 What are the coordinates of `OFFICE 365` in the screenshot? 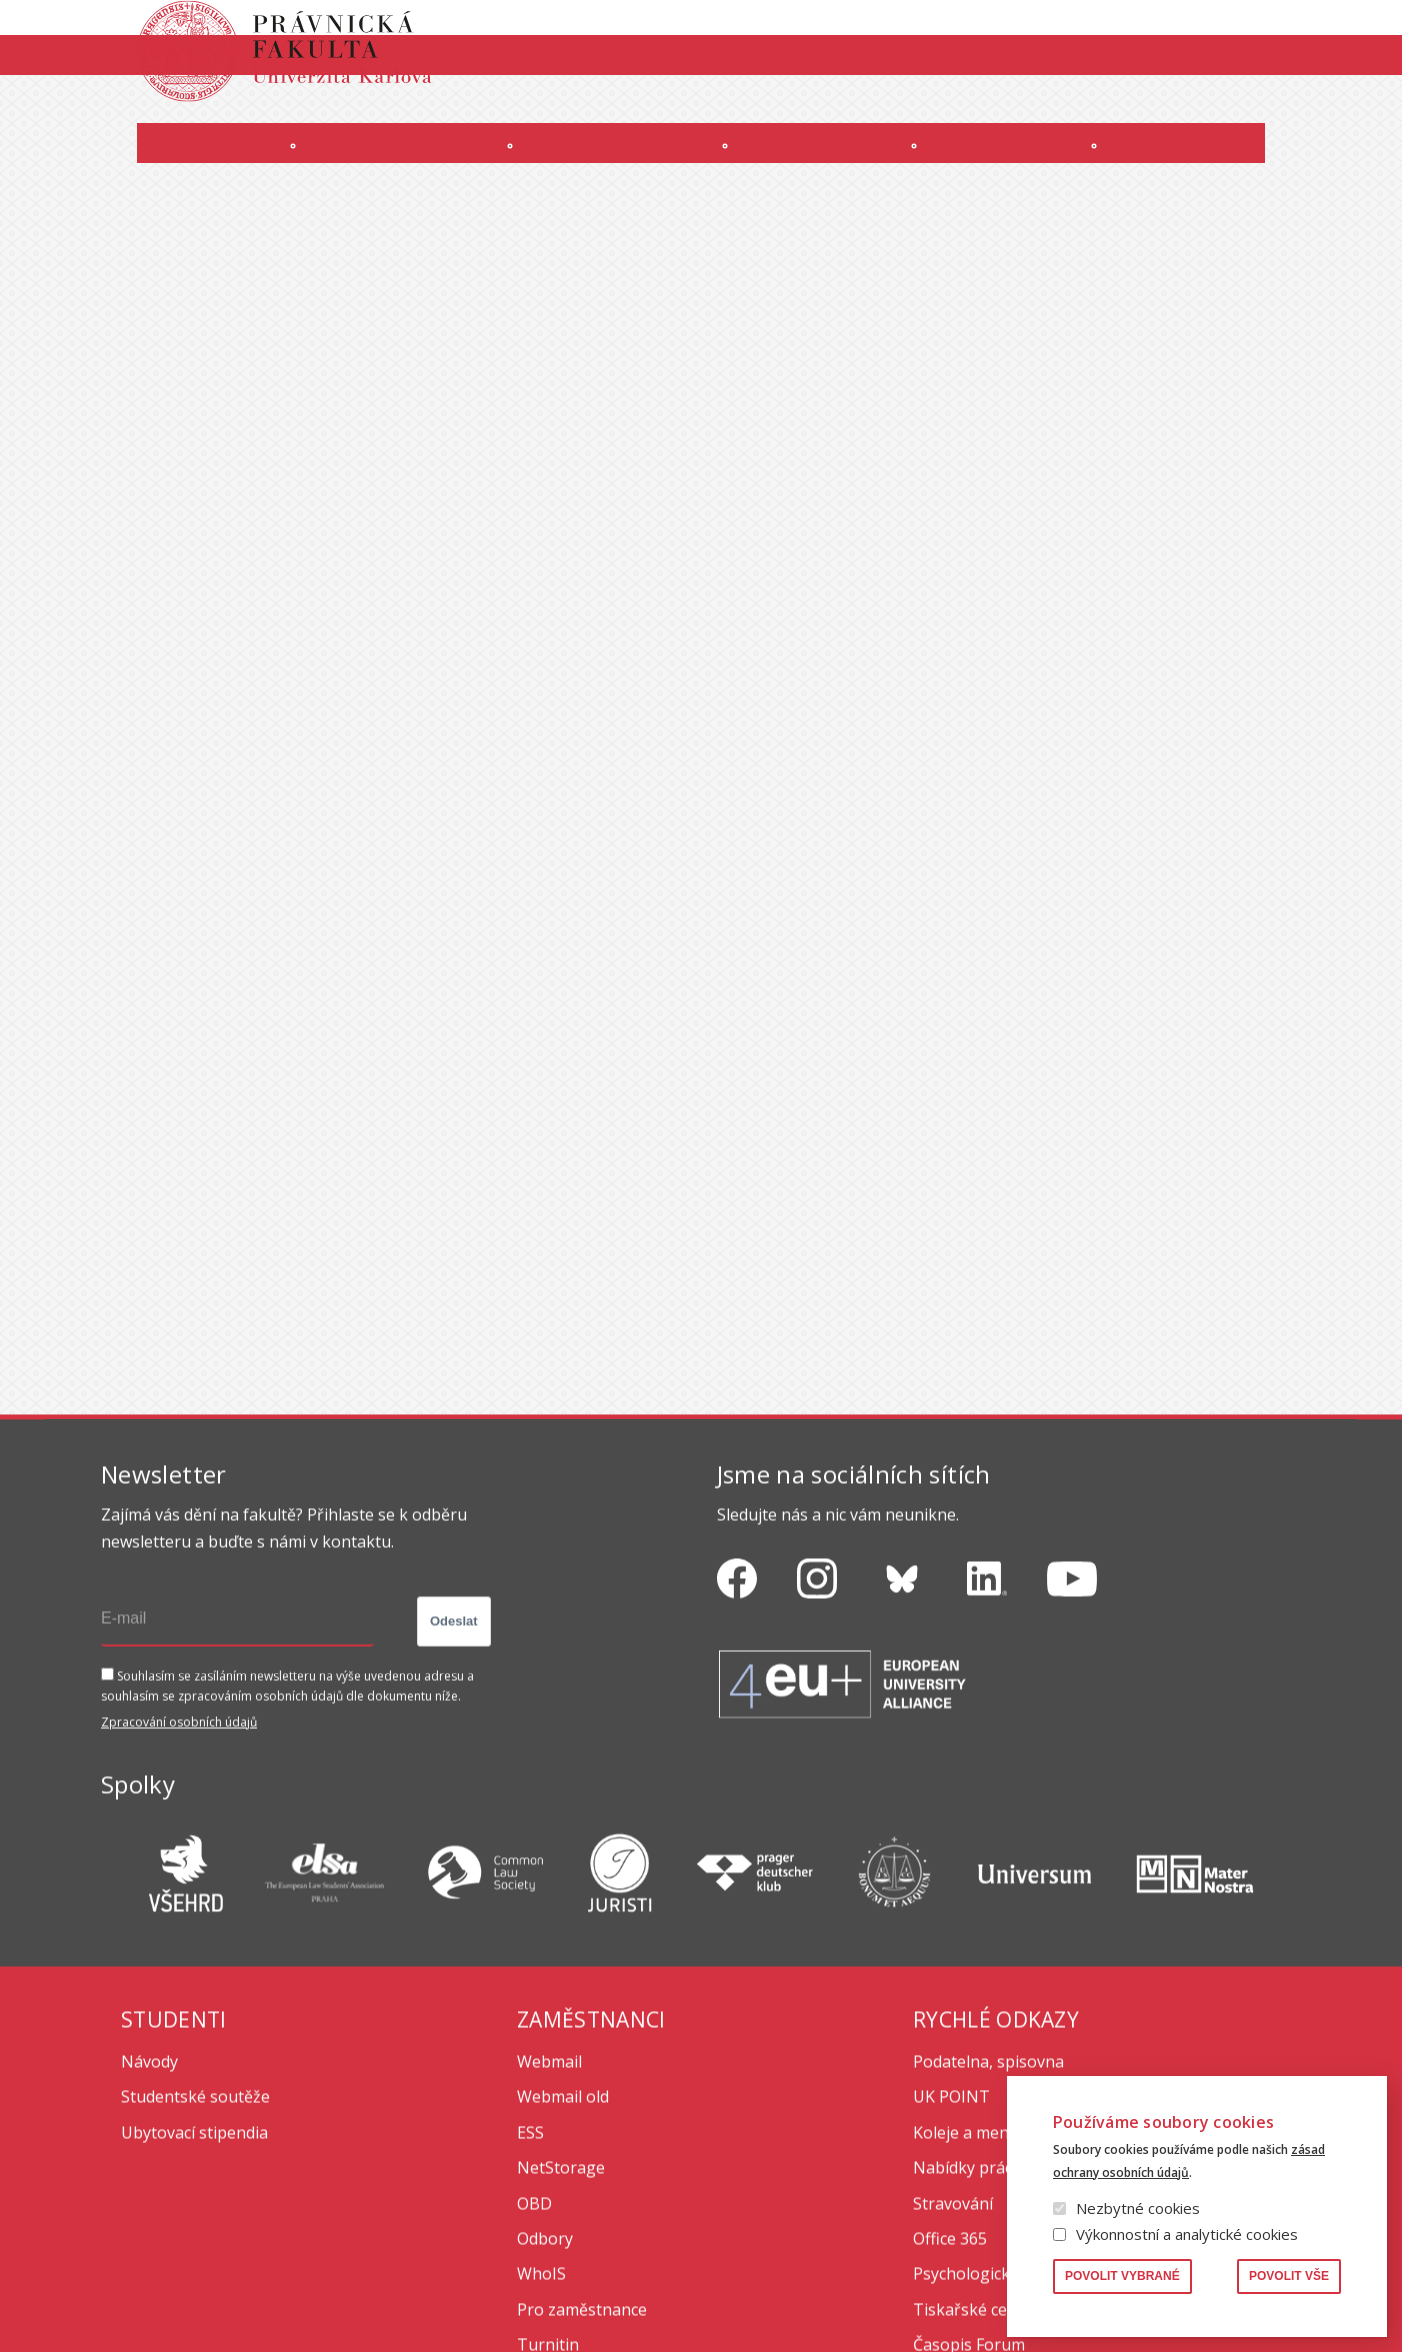 It's located at (763, 106).